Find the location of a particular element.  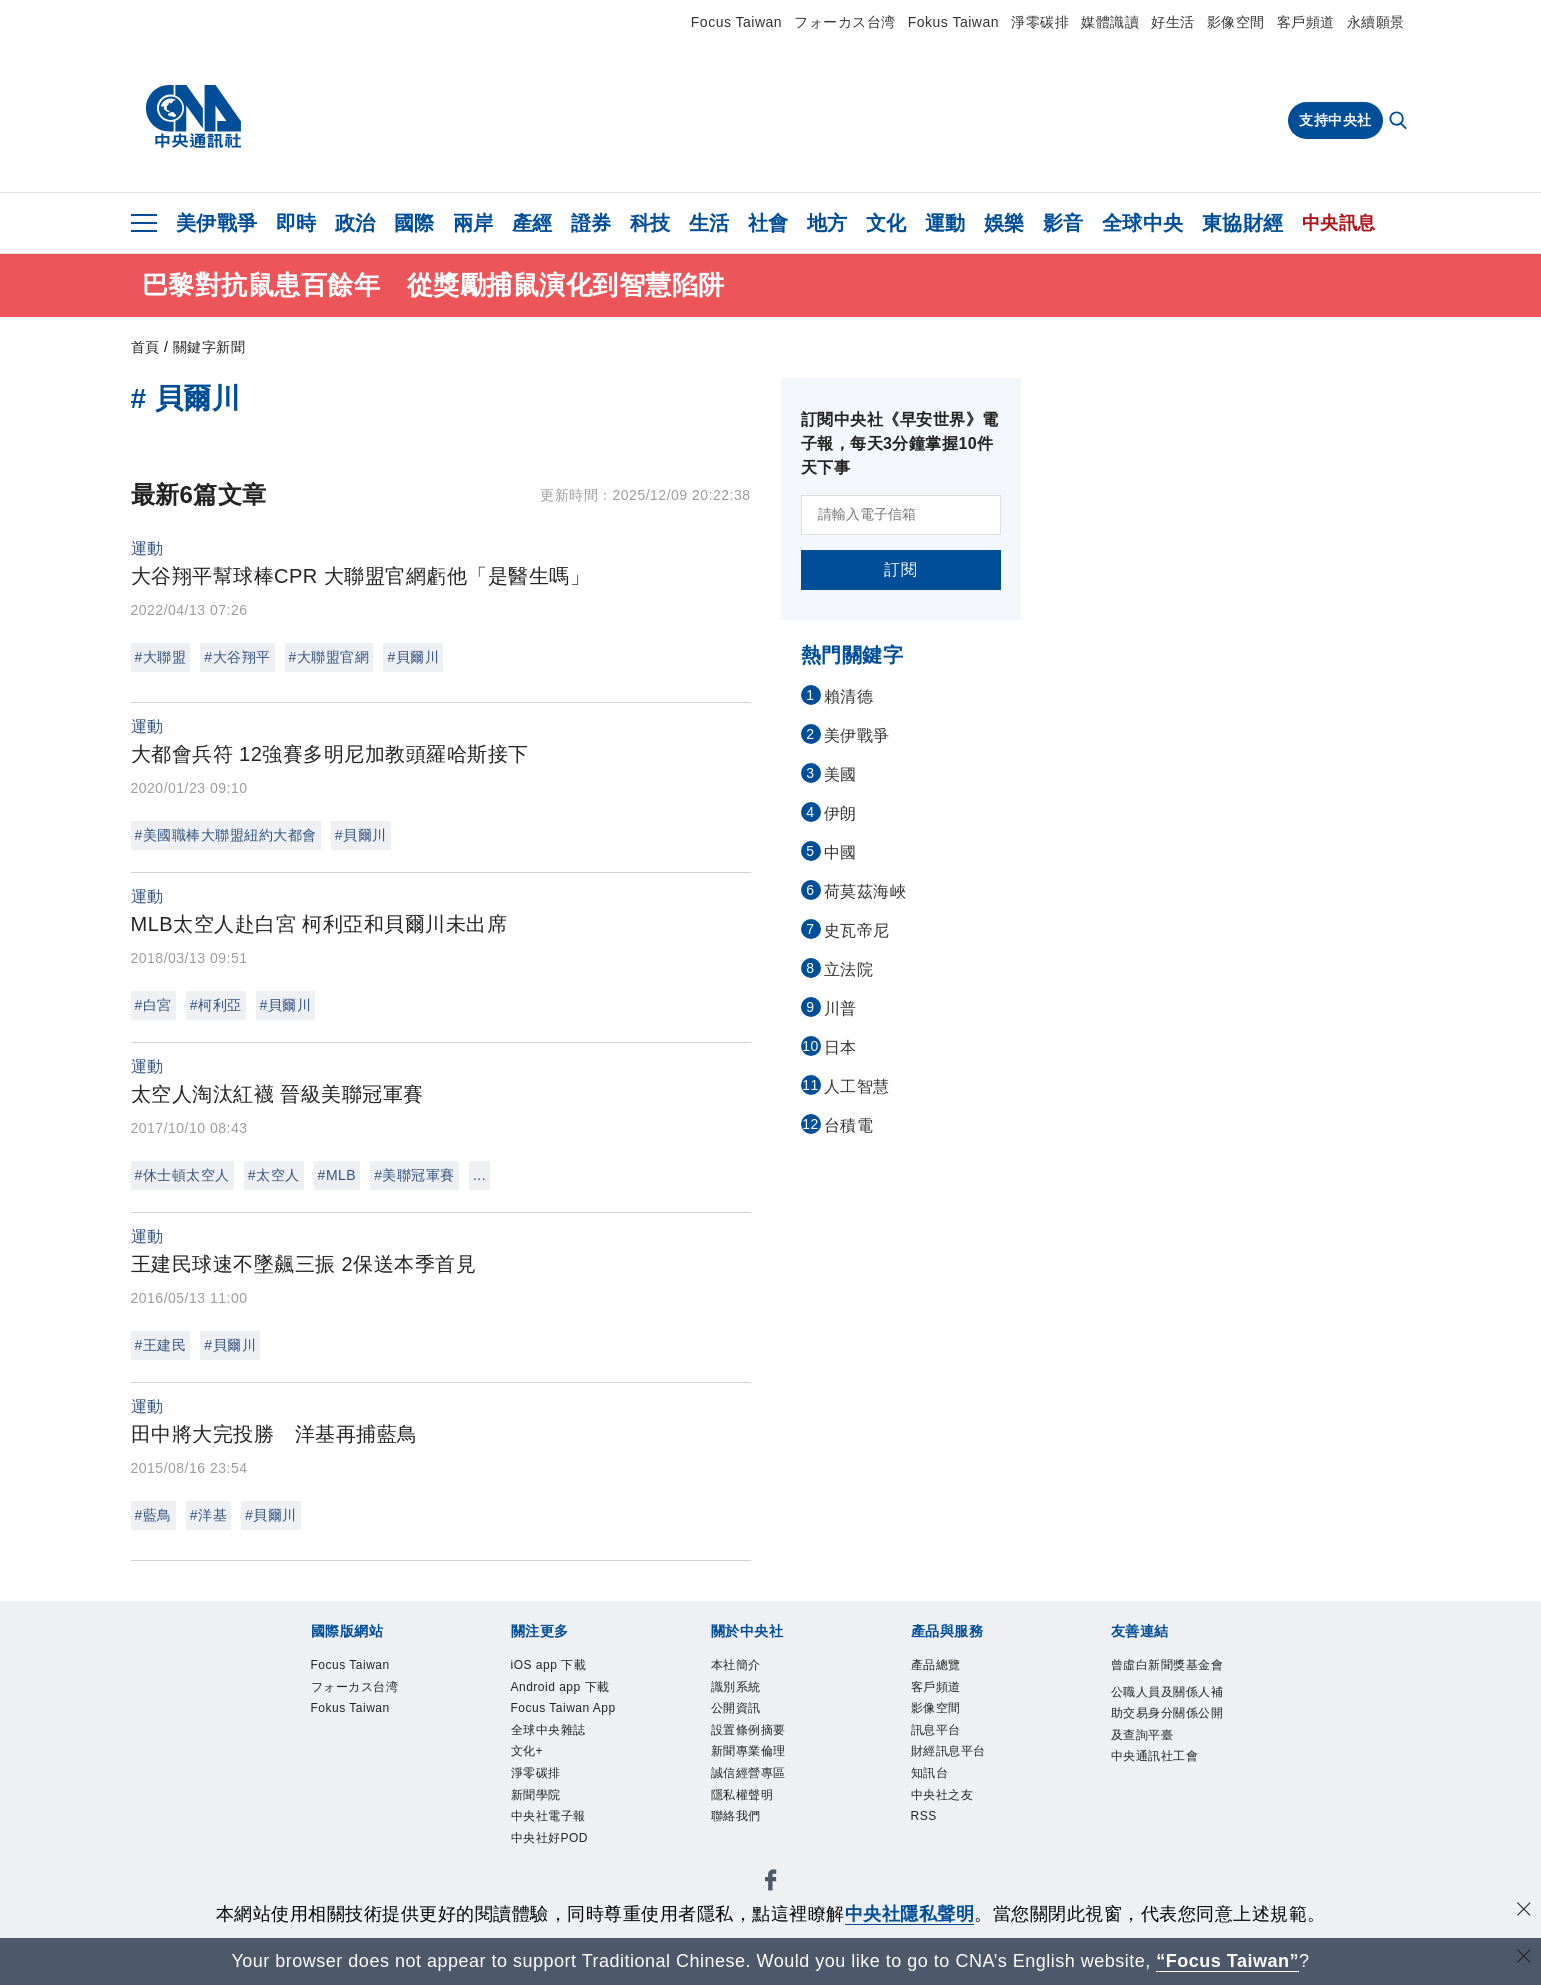

娛樂 is located at coordinates (1004, 223).